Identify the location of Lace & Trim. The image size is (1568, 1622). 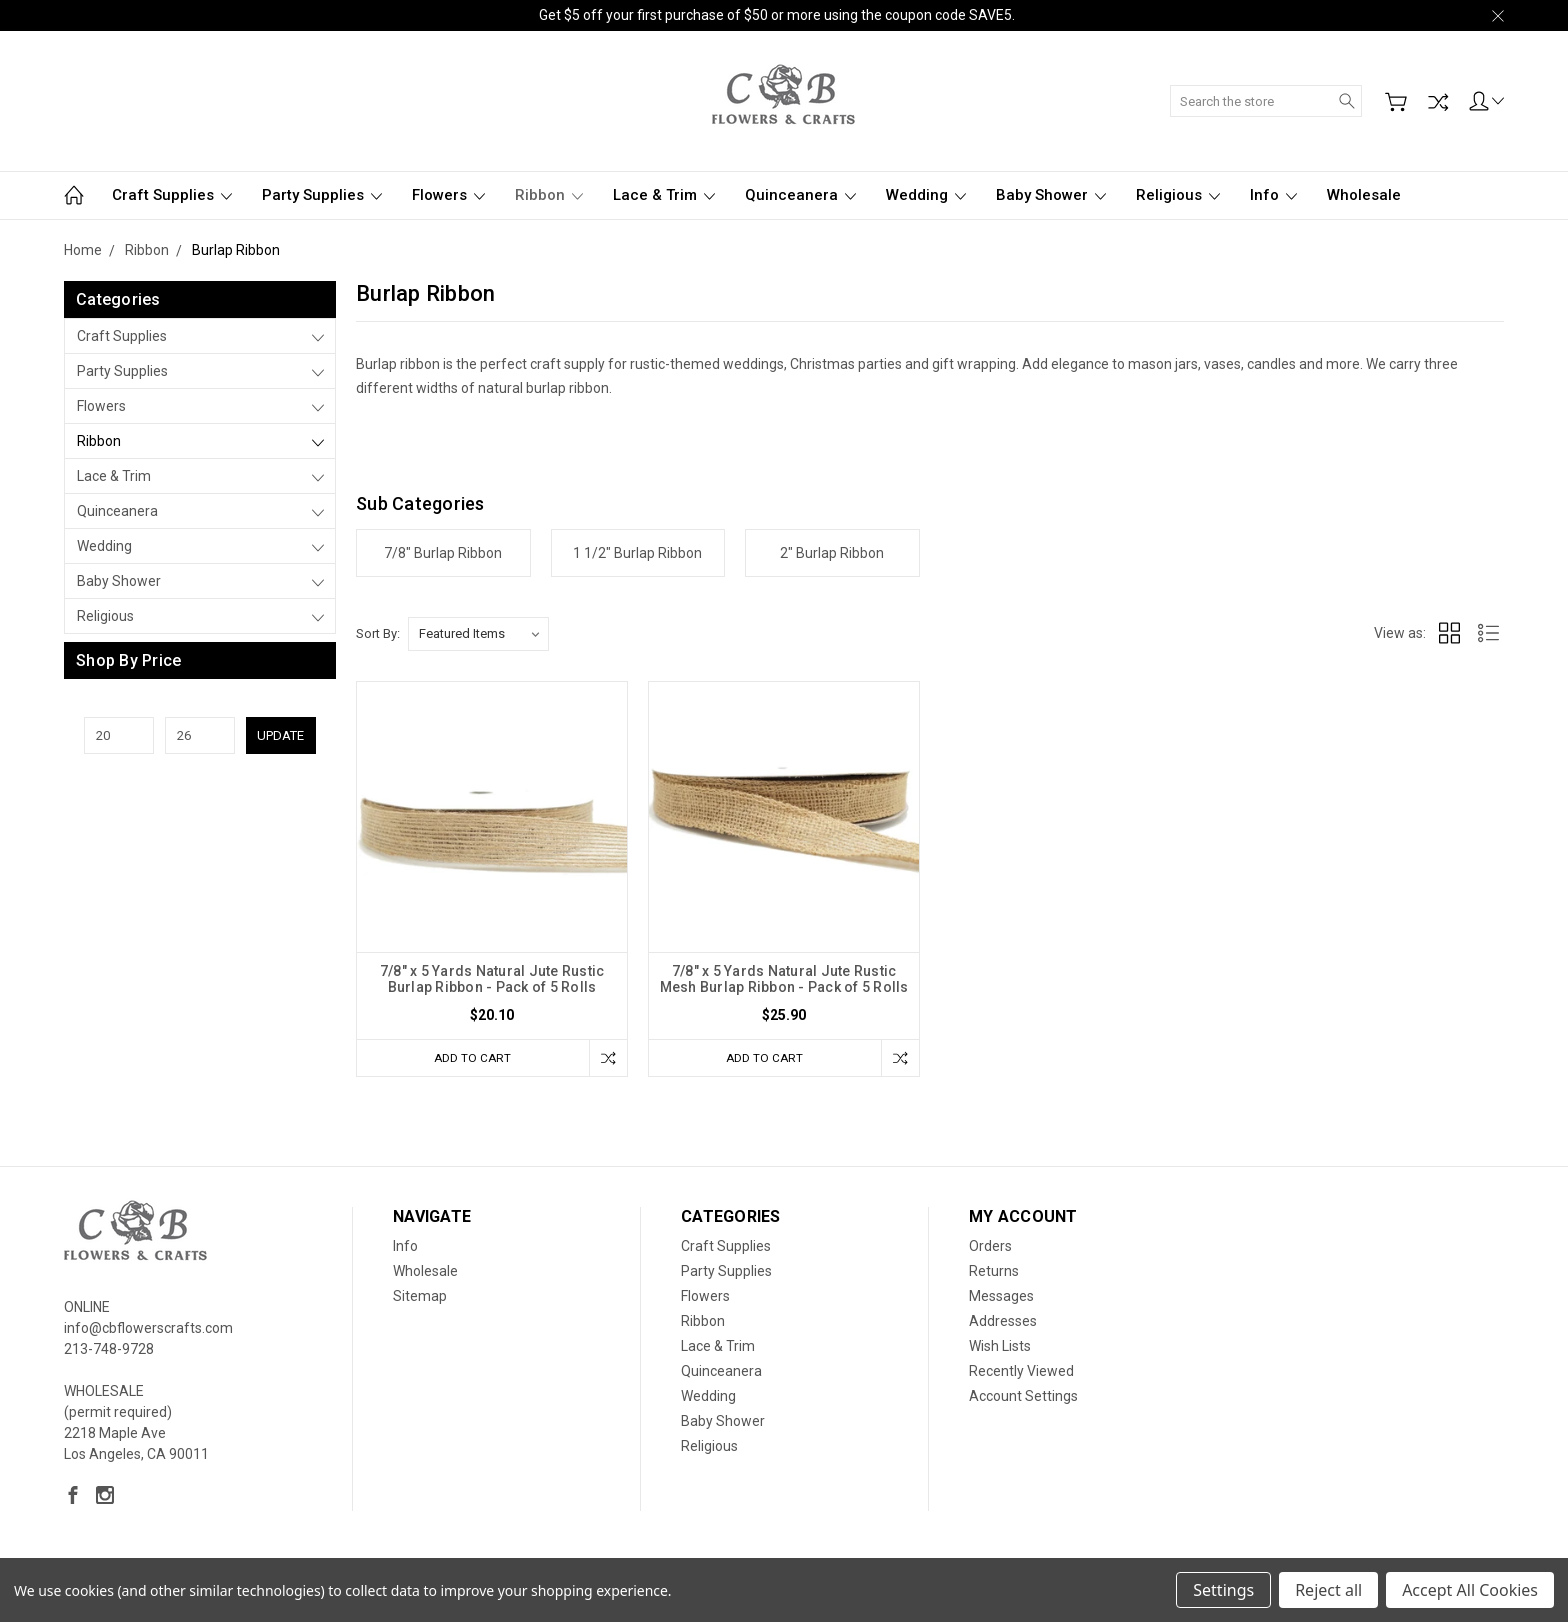
(664, 195).